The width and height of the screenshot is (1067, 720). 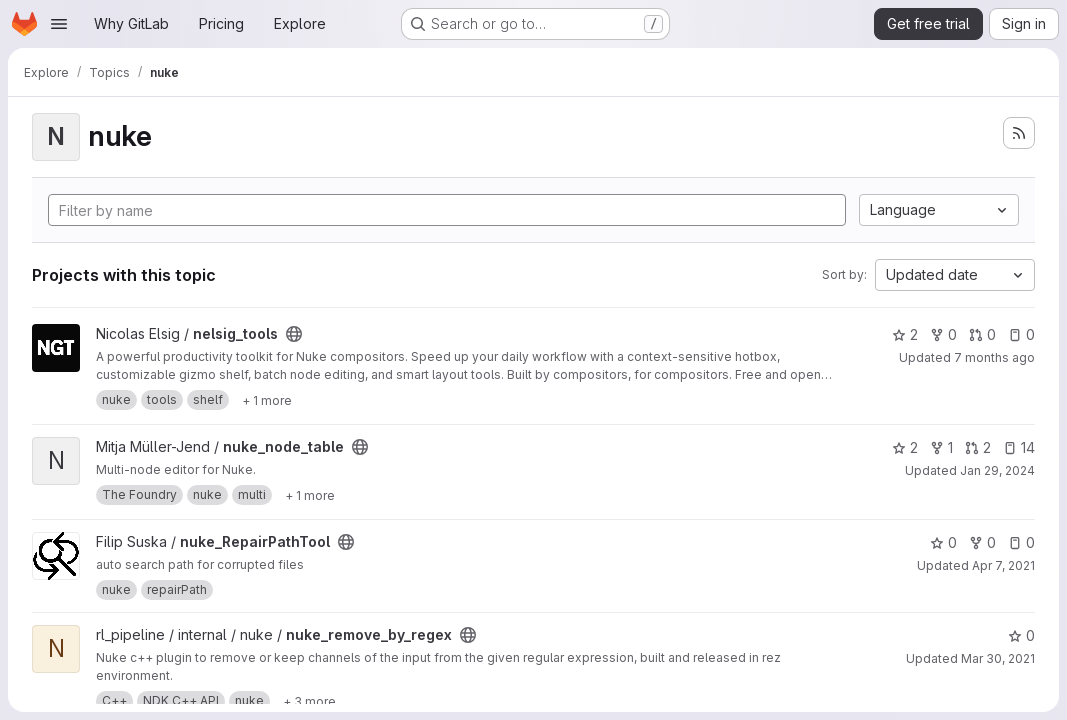 I want to click on 2 [nuke_node_table has 2 open merge requests], so click(x=978, y=447).